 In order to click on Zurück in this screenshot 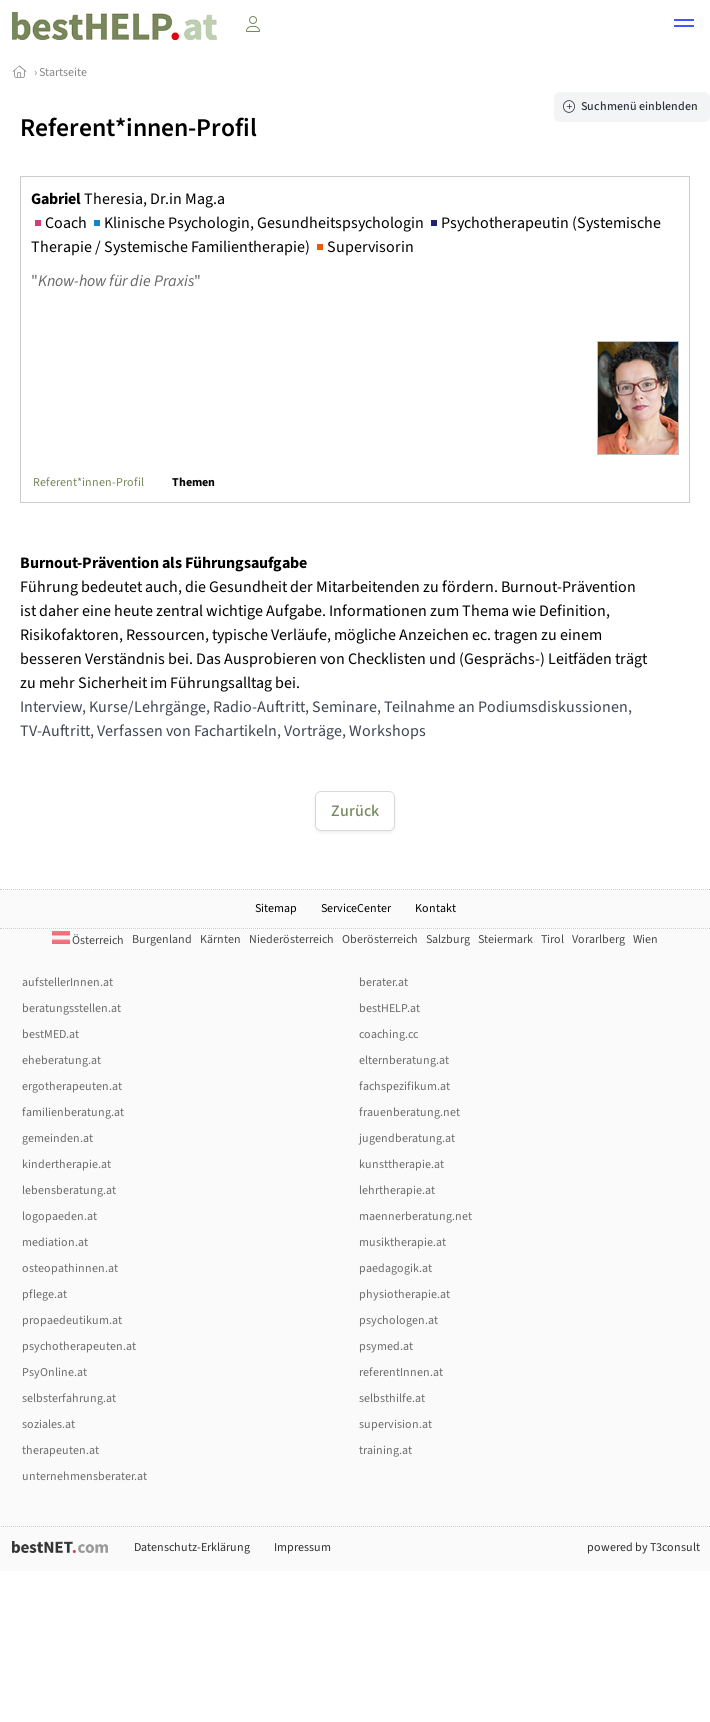, I will do `click(355, 811)`.